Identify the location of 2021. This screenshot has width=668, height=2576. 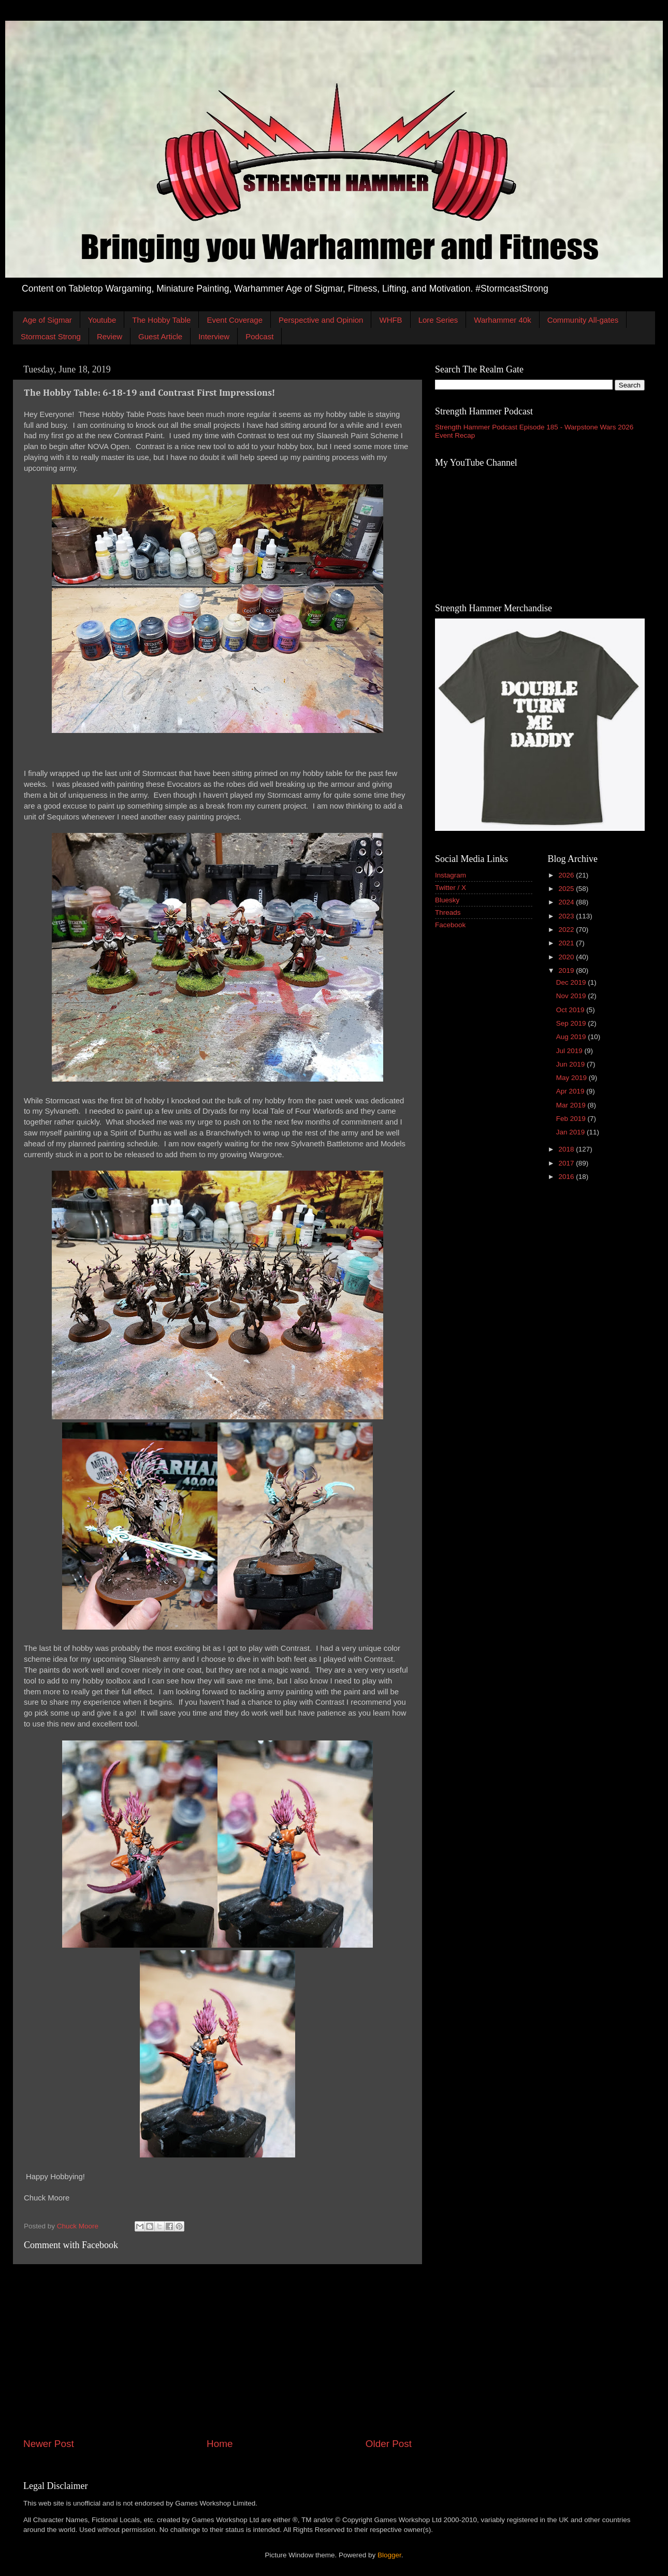
(567, 943).